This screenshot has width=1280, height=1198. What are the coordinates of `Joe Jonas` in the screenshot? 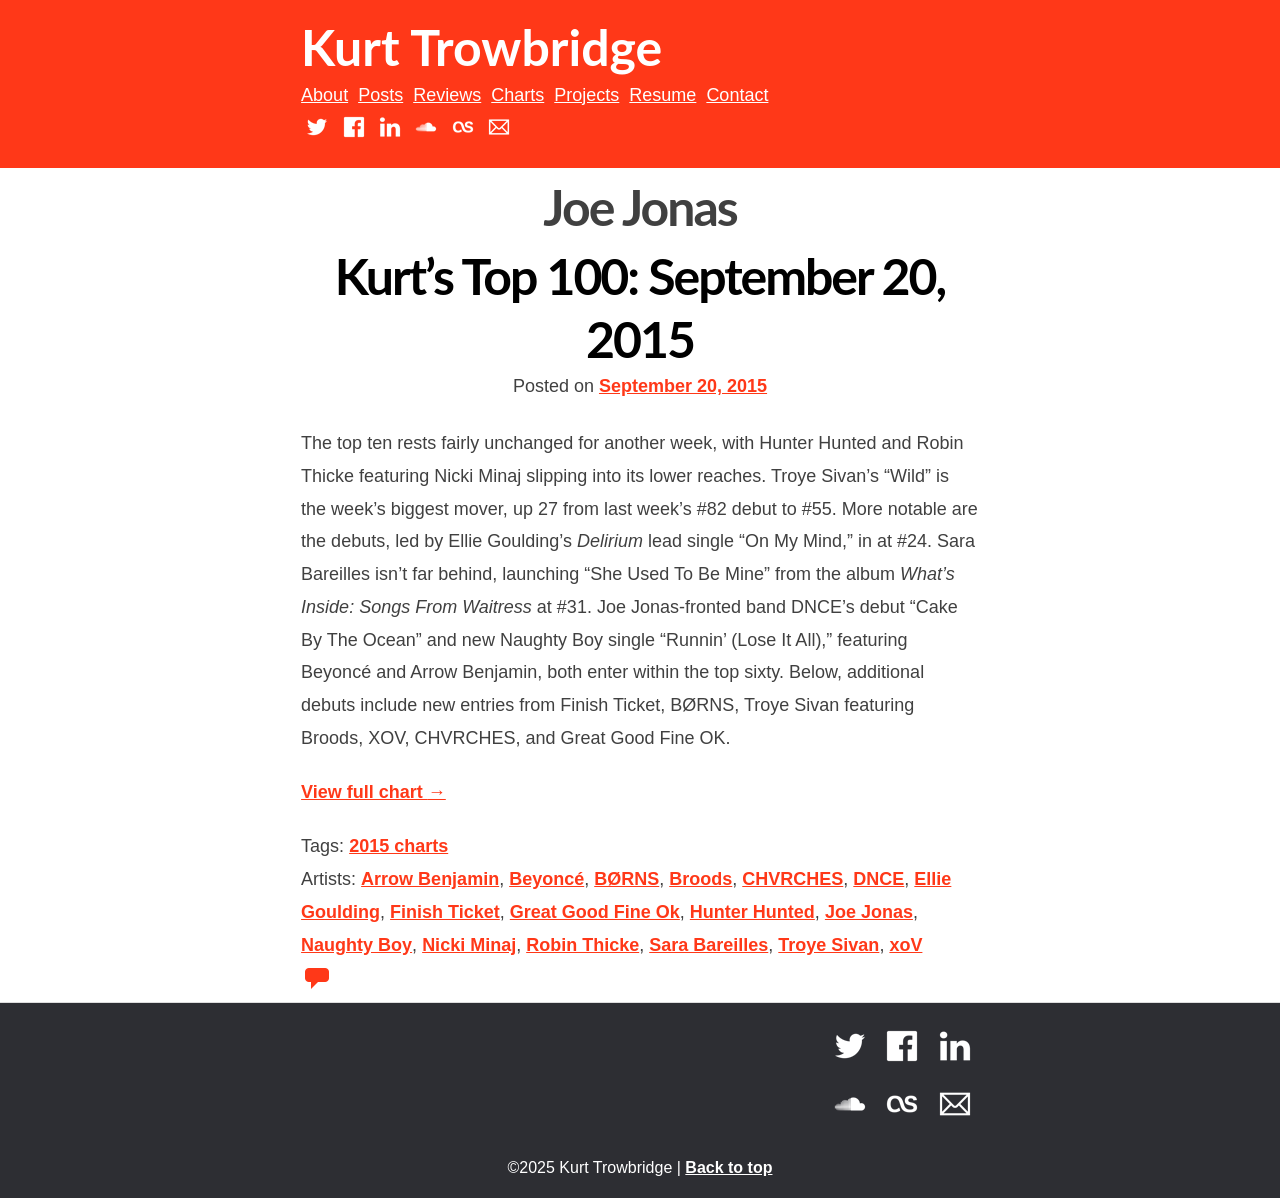 It's located at (869, 912).